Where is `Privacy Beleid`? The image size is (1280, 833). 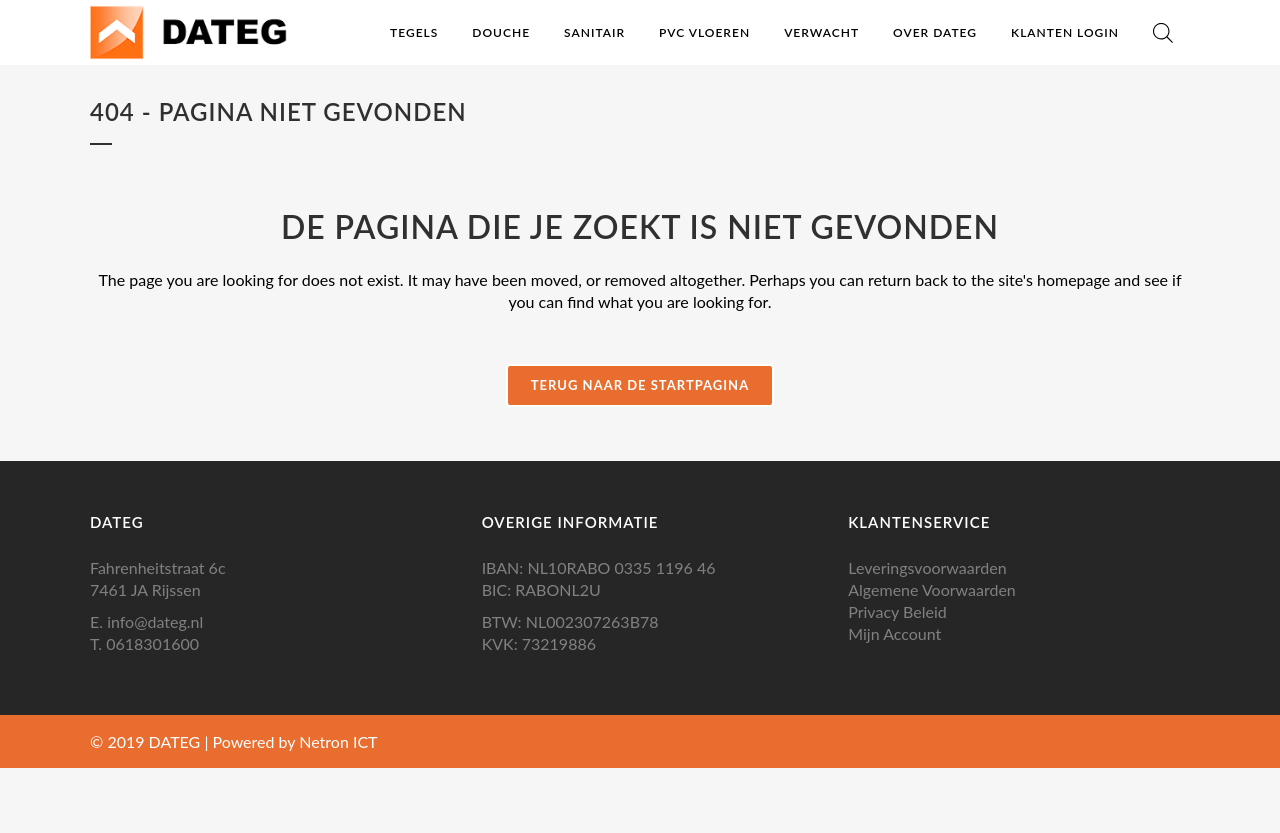 Privacy Beleid is located at coordinates (897, 611).